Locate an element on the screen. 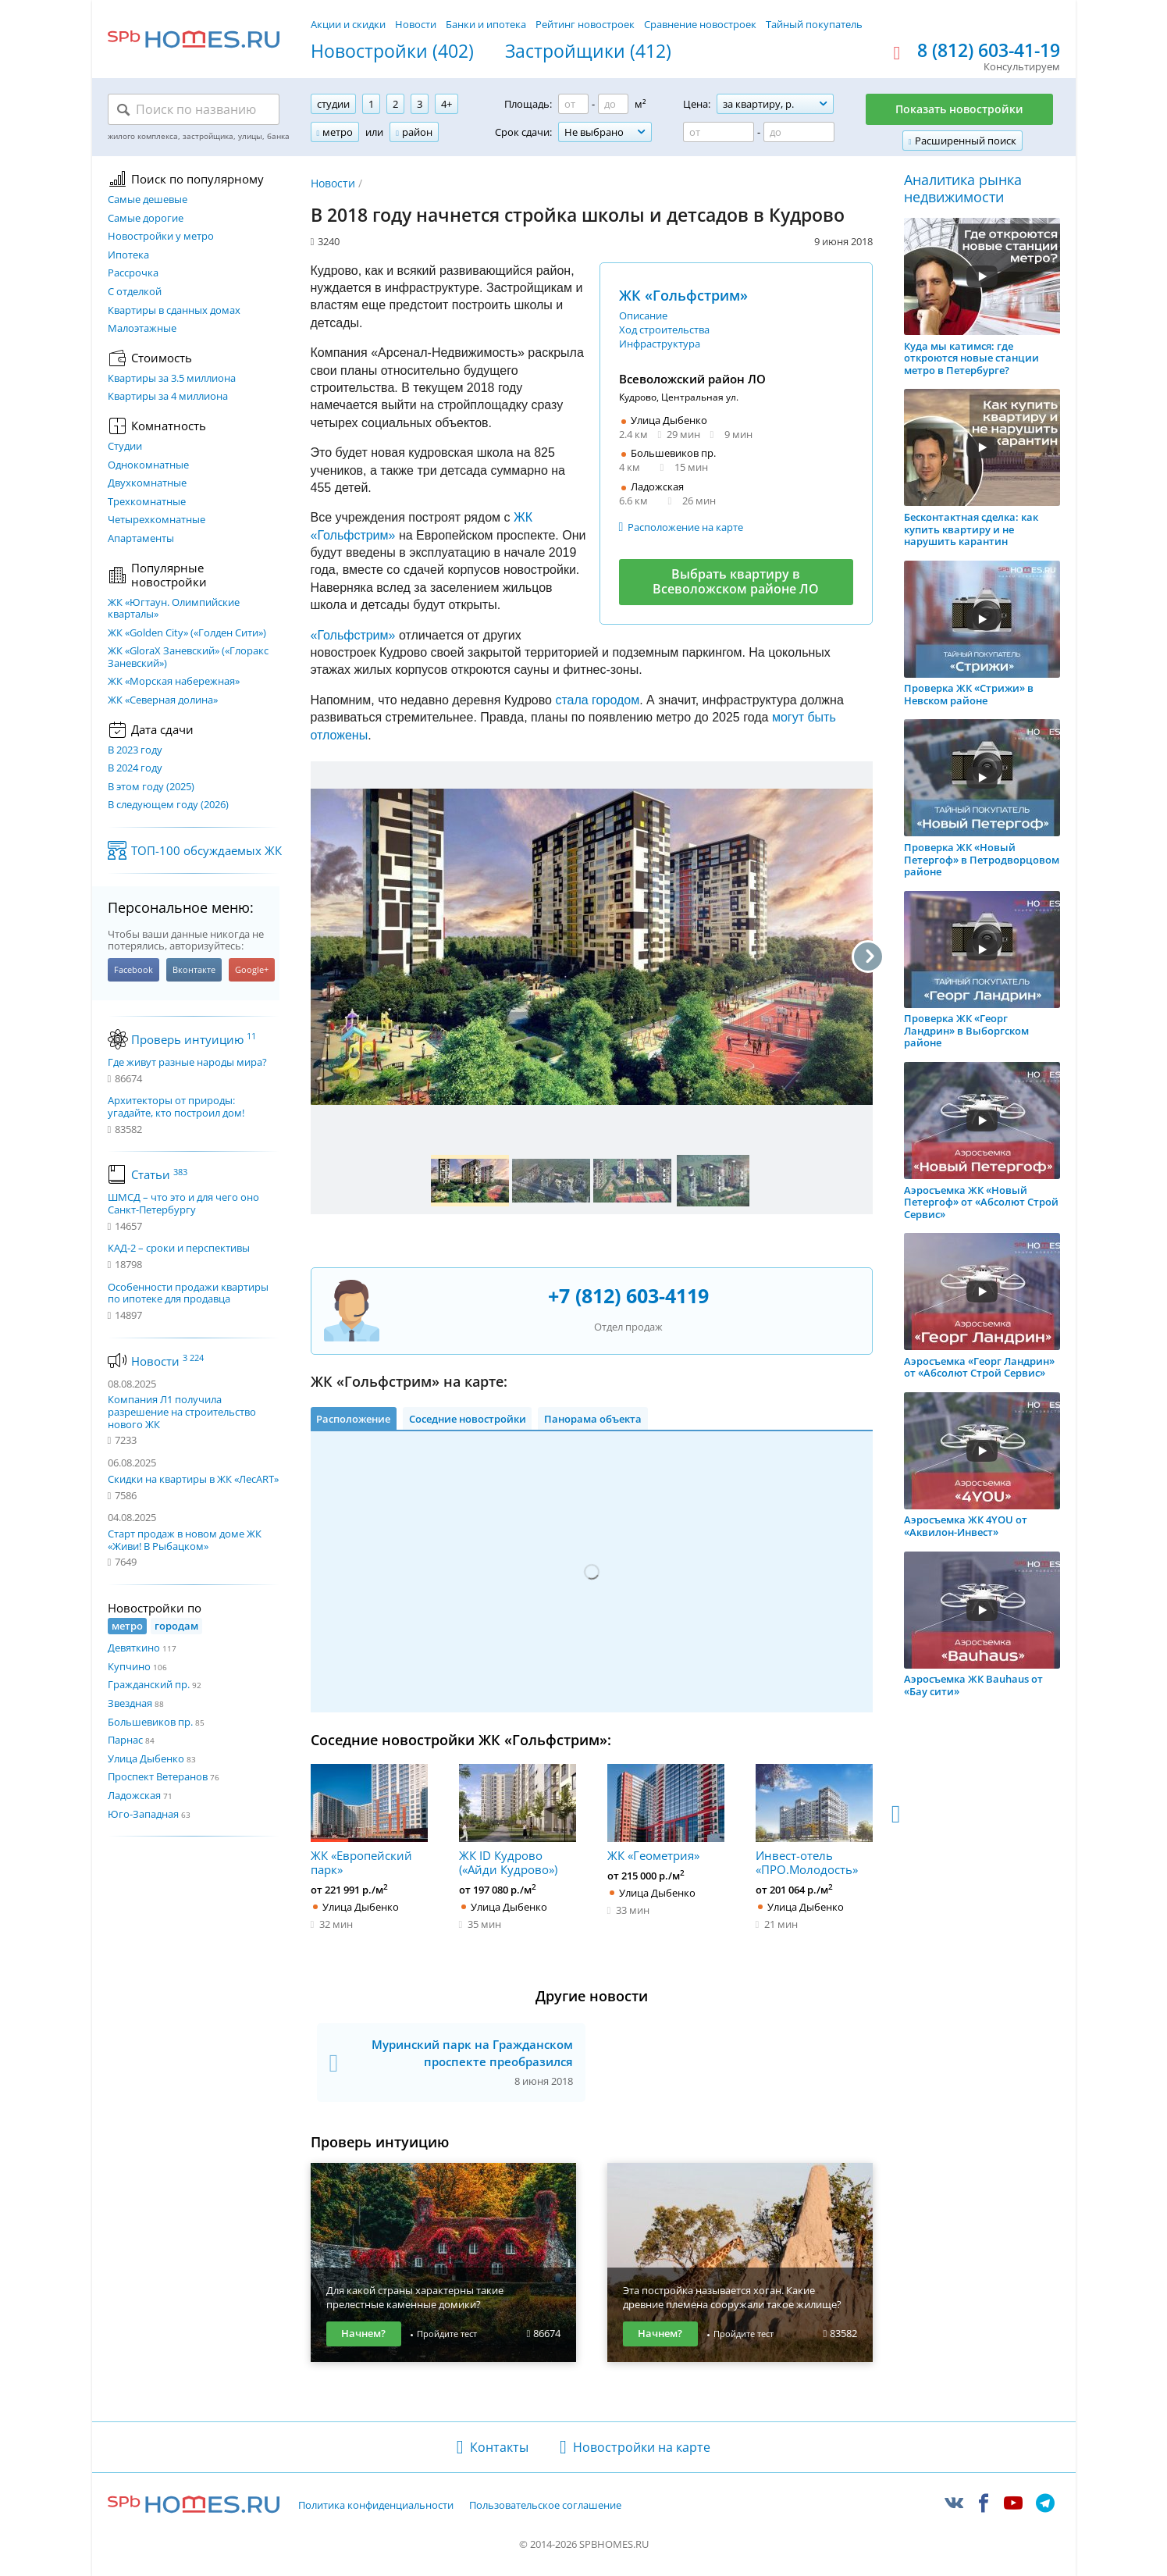 The width and height of the screenshot is (1167, 2576). стала городом is located at coordinates (597, 700).